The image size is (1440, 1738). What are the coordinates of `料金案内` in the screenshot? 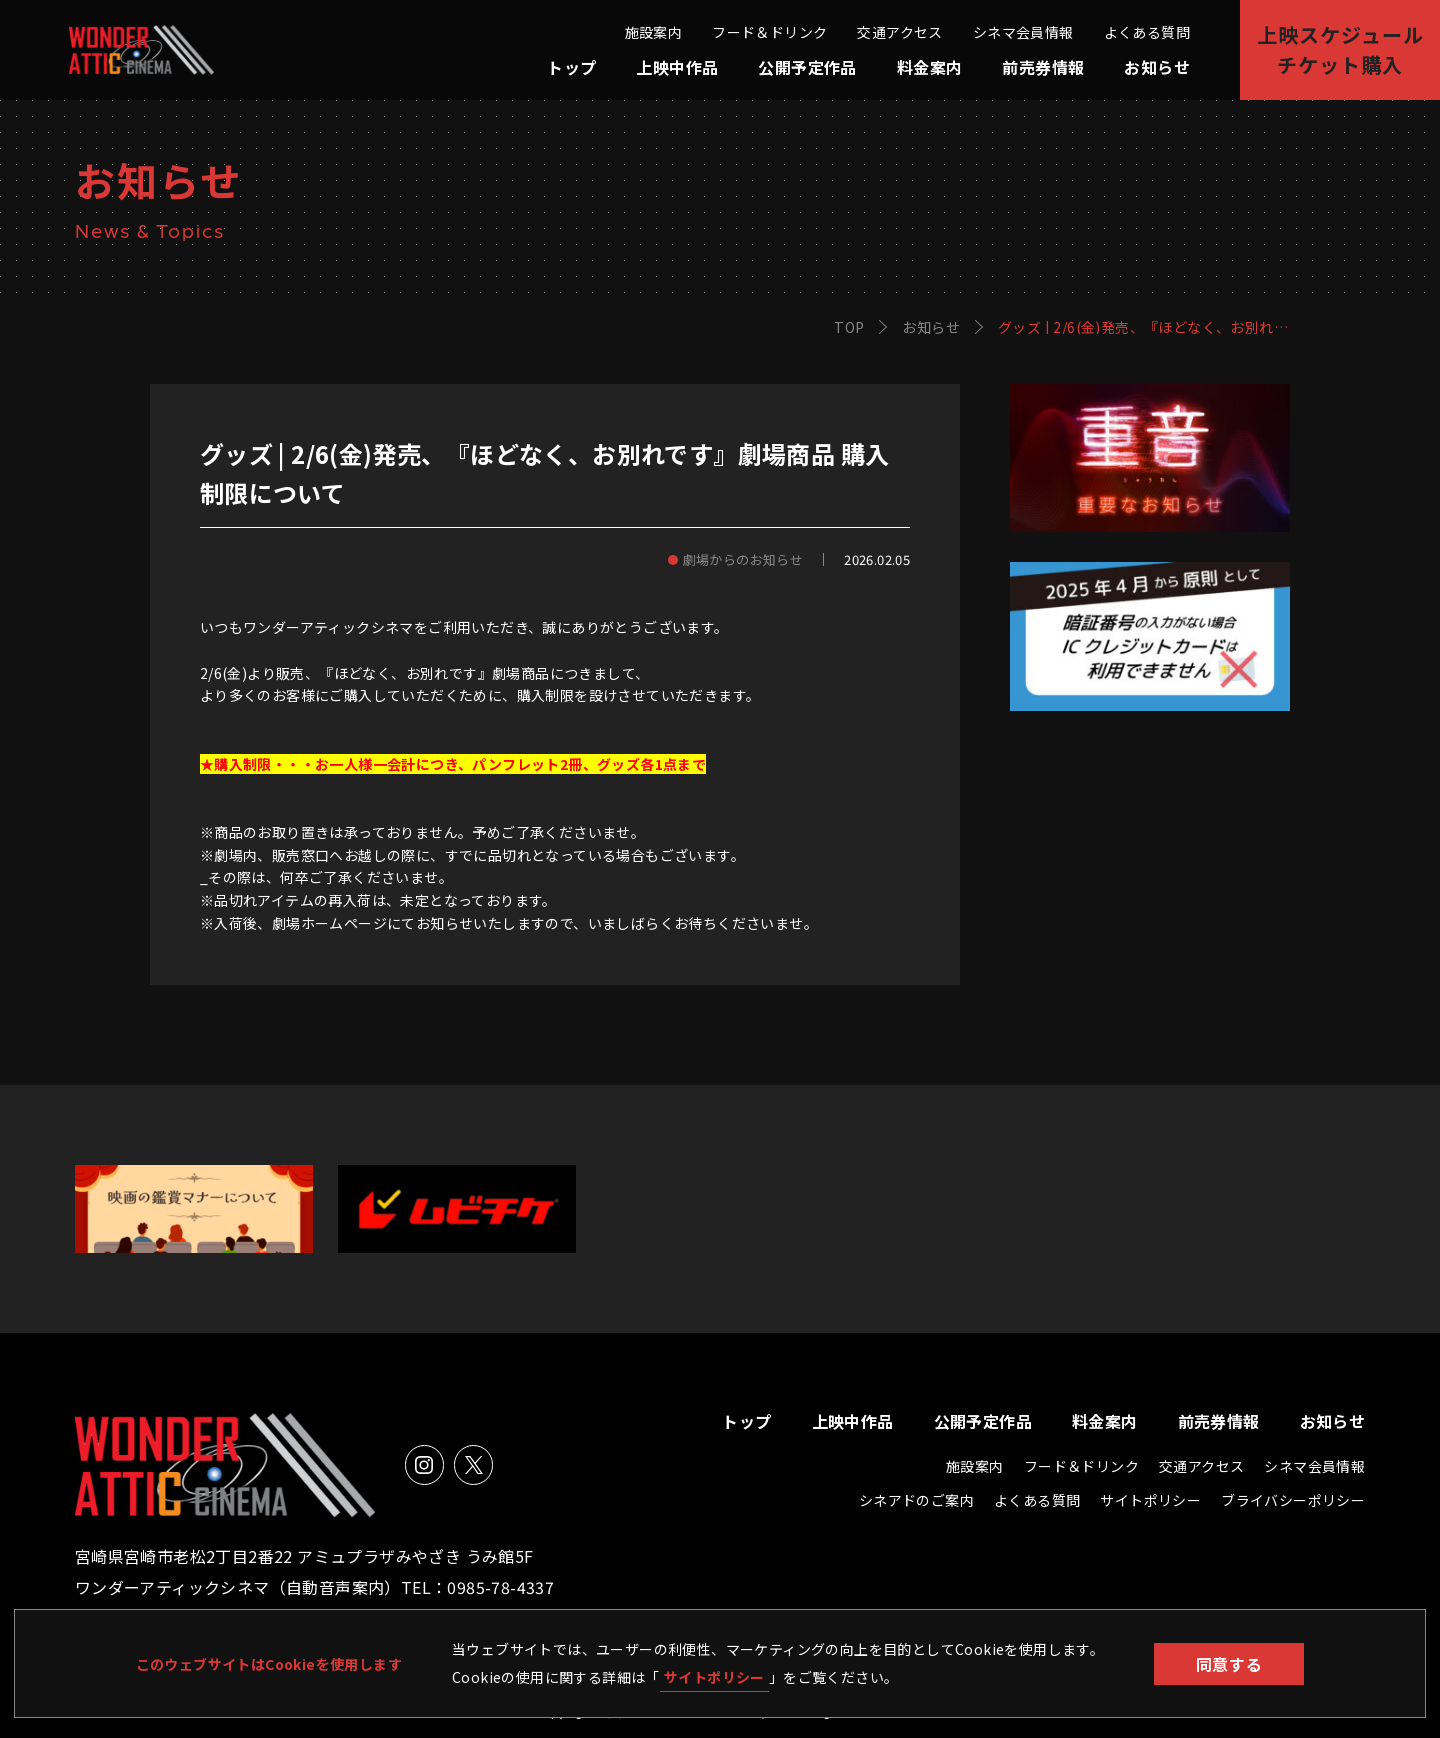 It's located at (930, 67).